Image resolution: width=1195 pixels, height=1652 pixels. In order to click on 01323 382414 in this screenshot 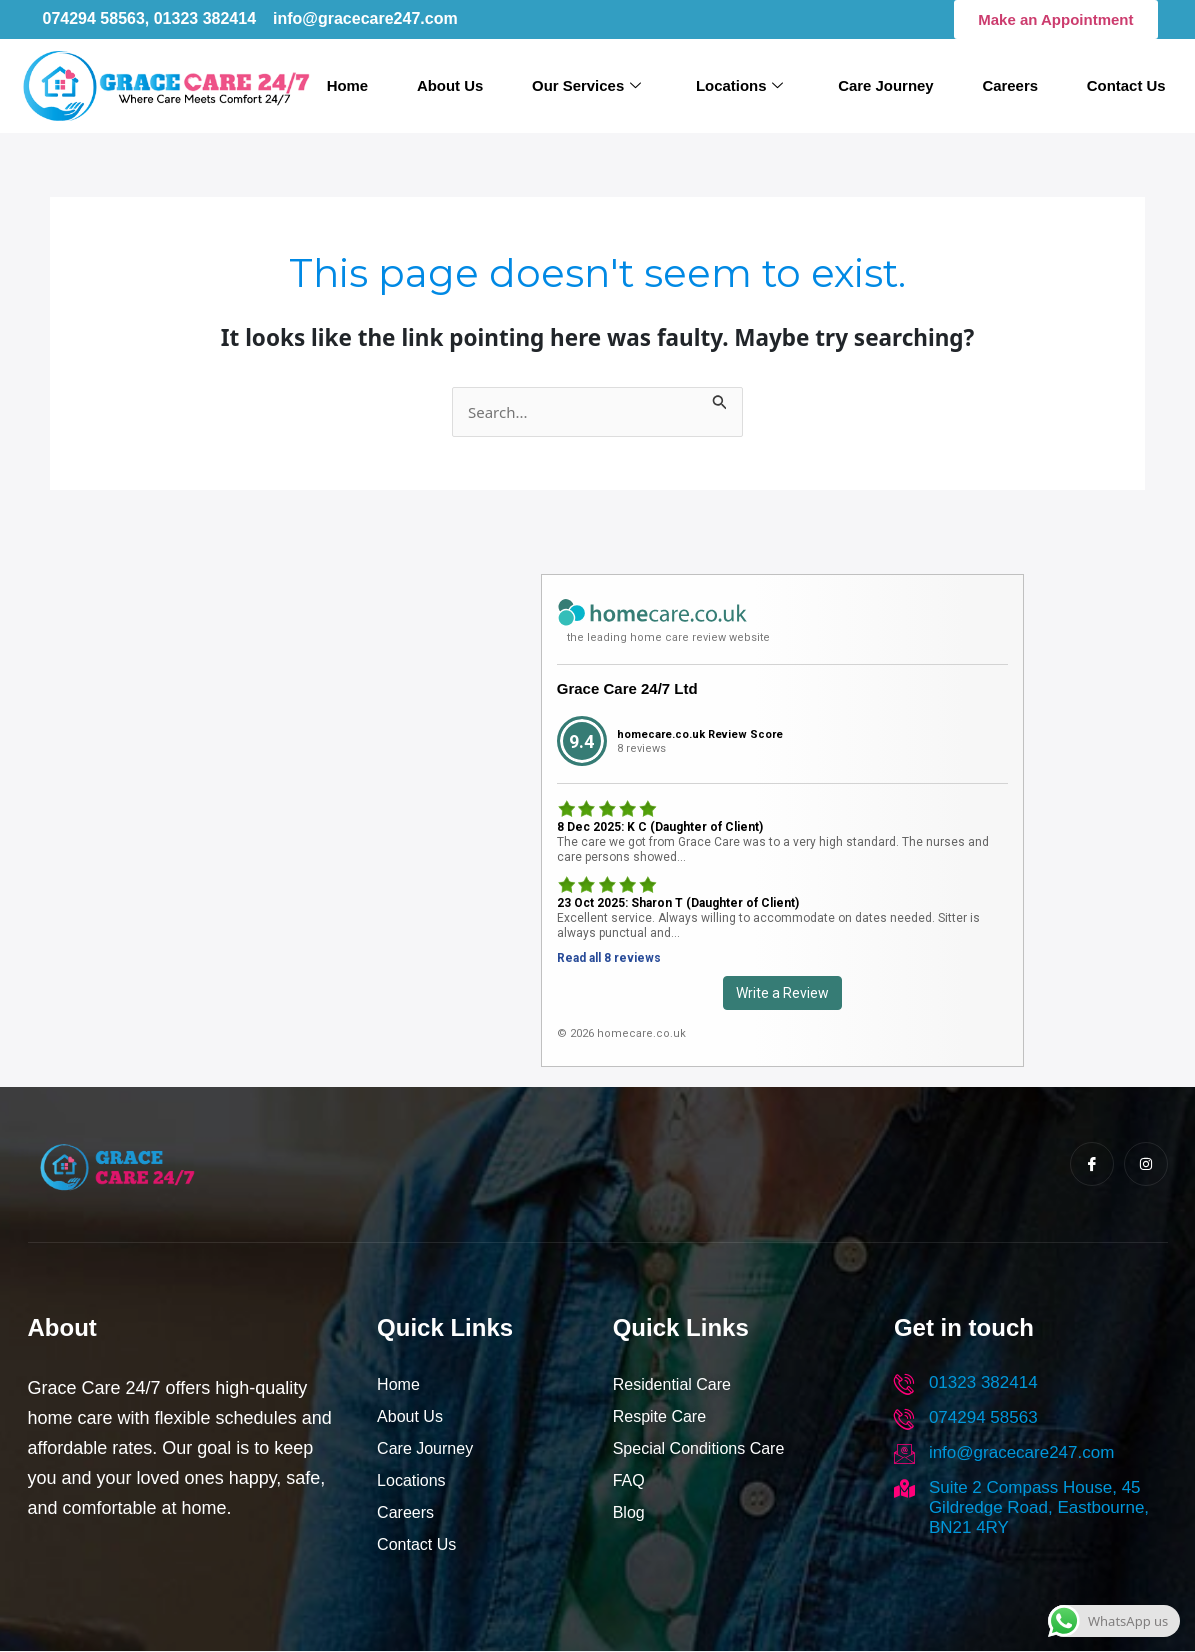, I will do `click(983, 1383)`.